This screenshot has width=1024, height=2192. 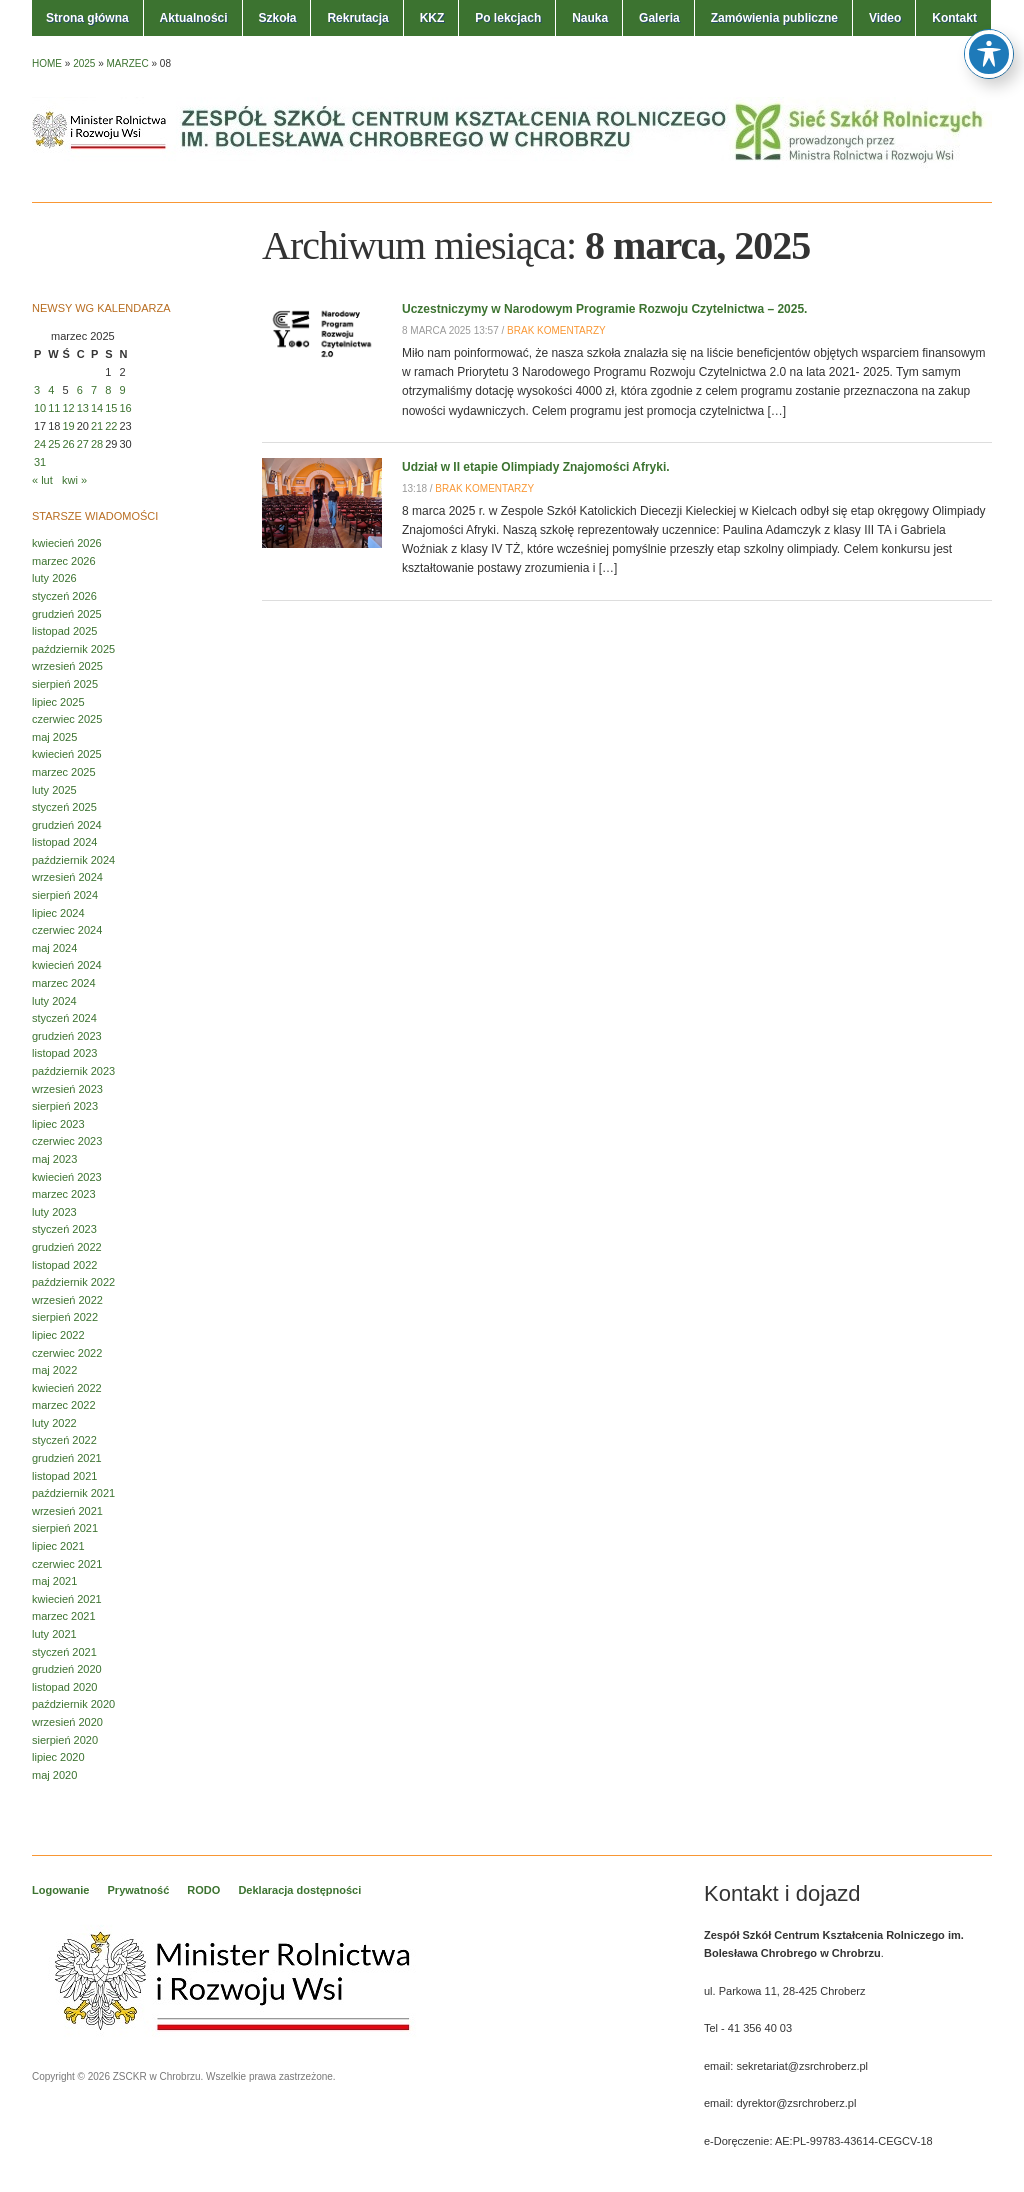 What do you see at coordinates (126, 408) in the screenshot?
I see `16 [Wpisy opublikowane dnia 2025-03-16]` at bounding box center [126, 408].